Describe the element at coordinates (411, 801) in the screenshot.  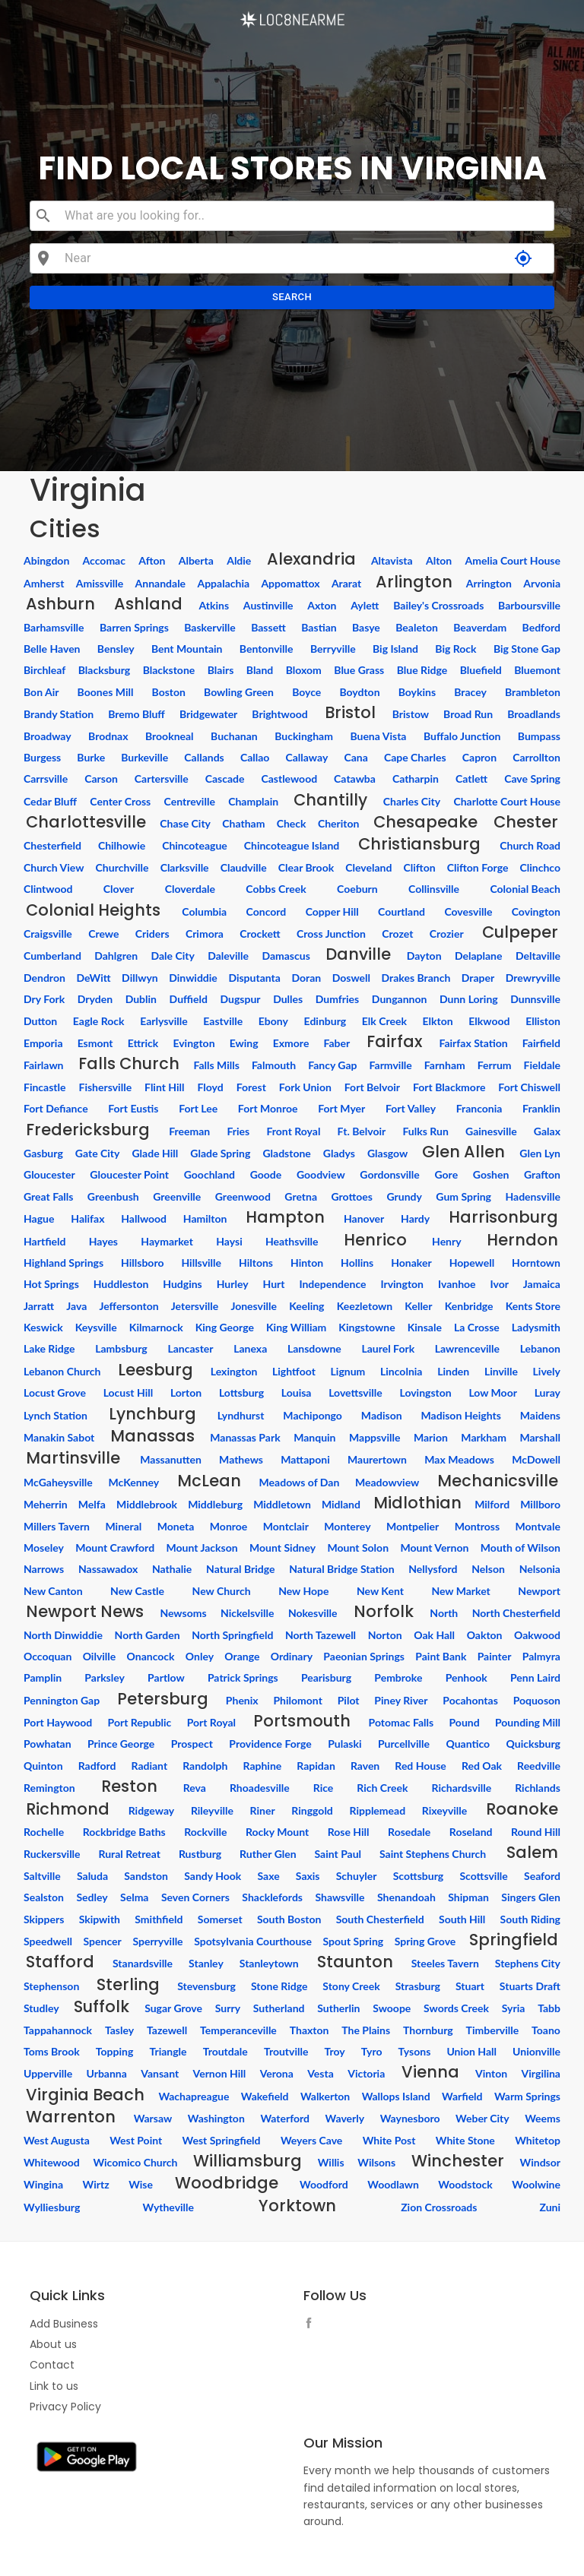
I see `Charles City` at that location.